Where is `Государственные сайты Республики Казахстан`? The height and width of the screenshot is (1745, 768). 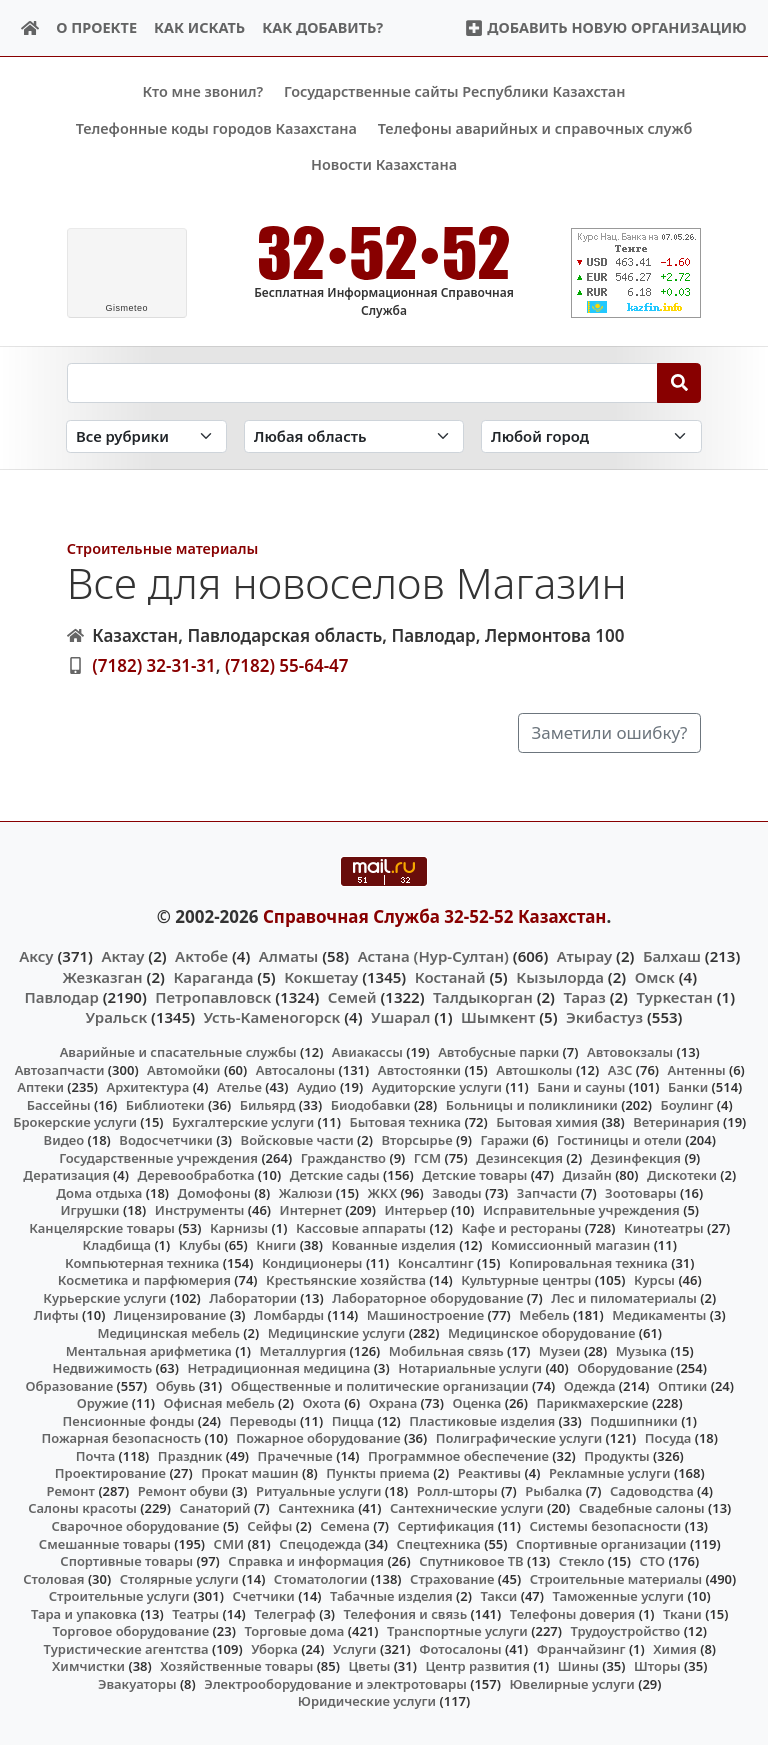 Государственные сайты Республики Казахстан is located at coordinates (455, 91).